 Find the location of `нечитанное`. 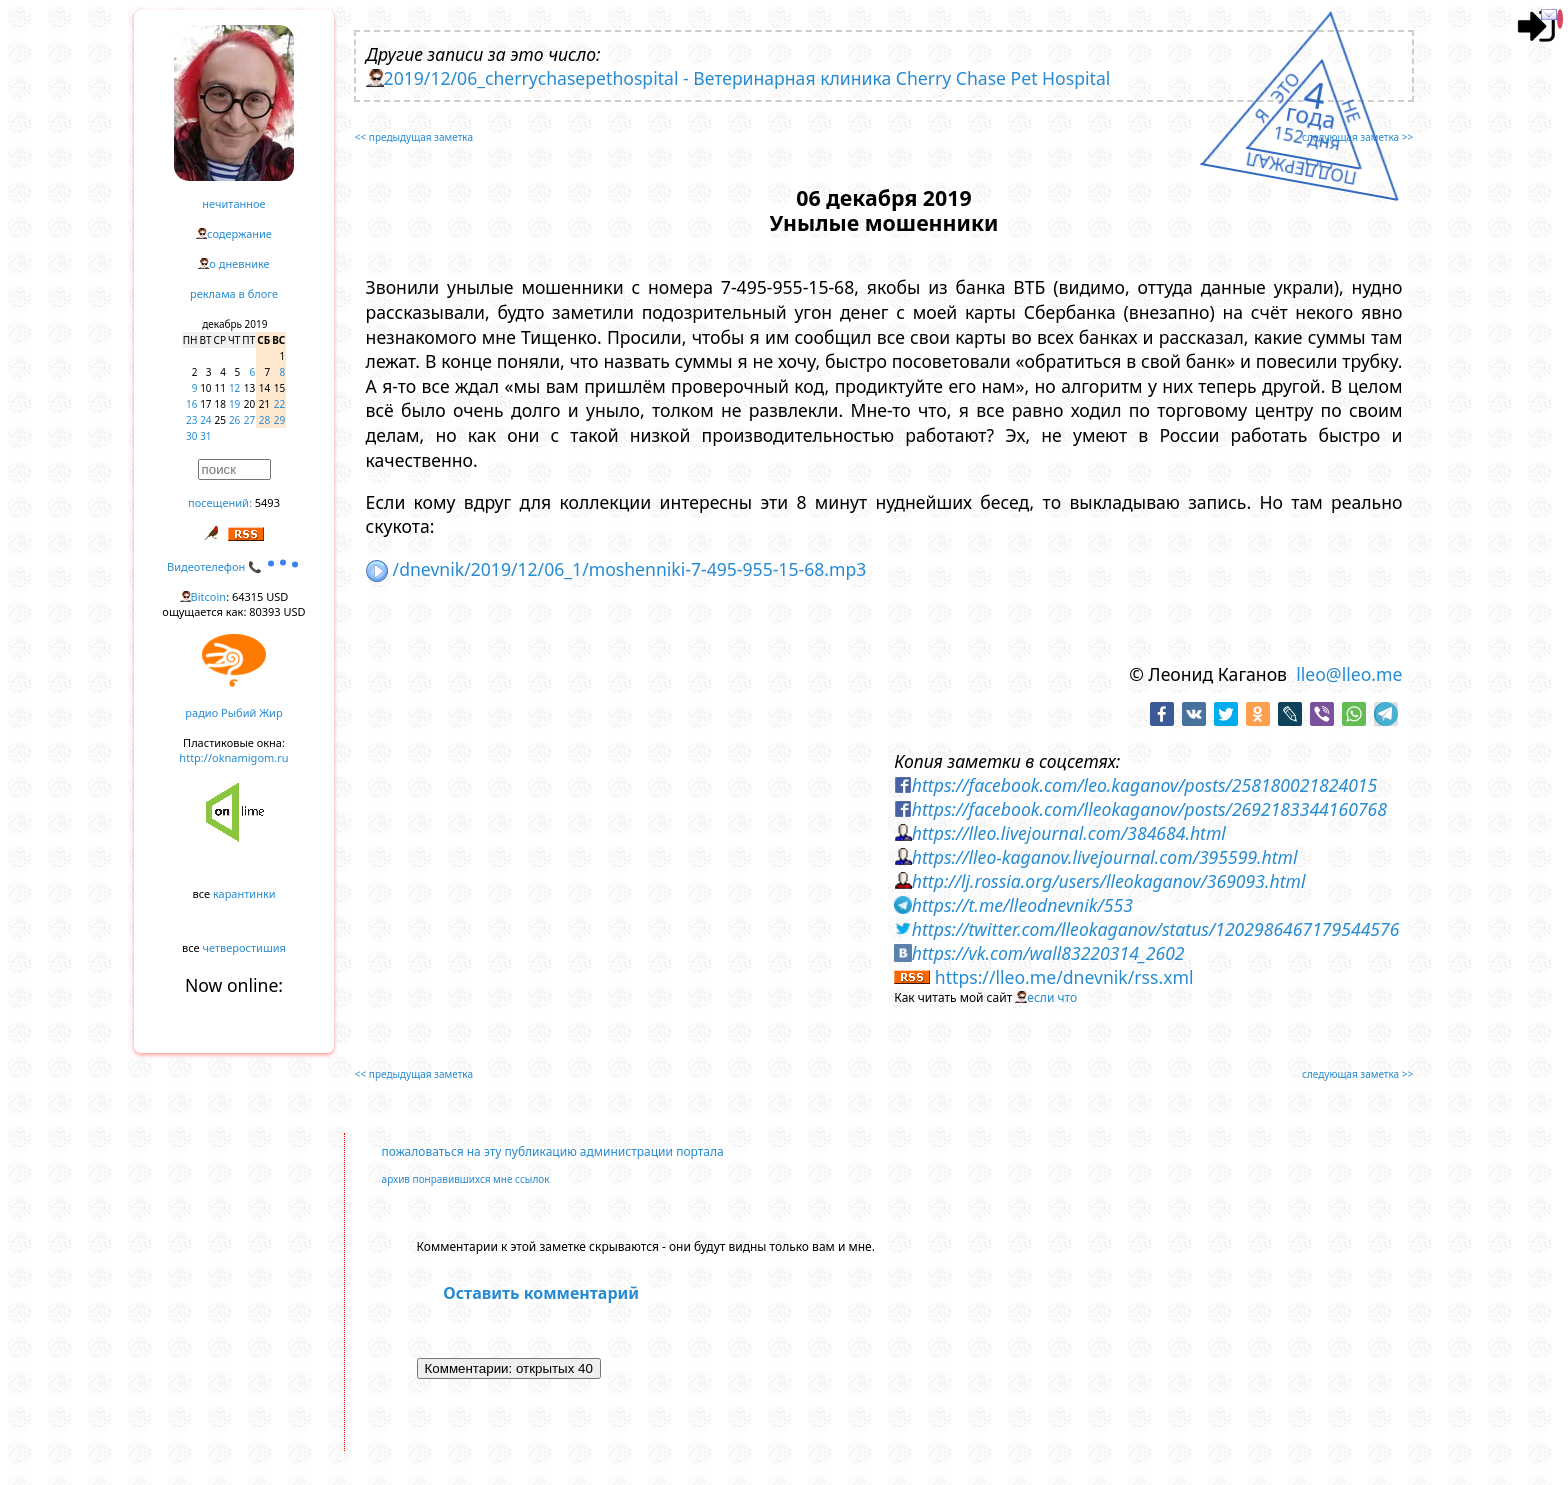

нечитанное is located at coordinates (233, 203).